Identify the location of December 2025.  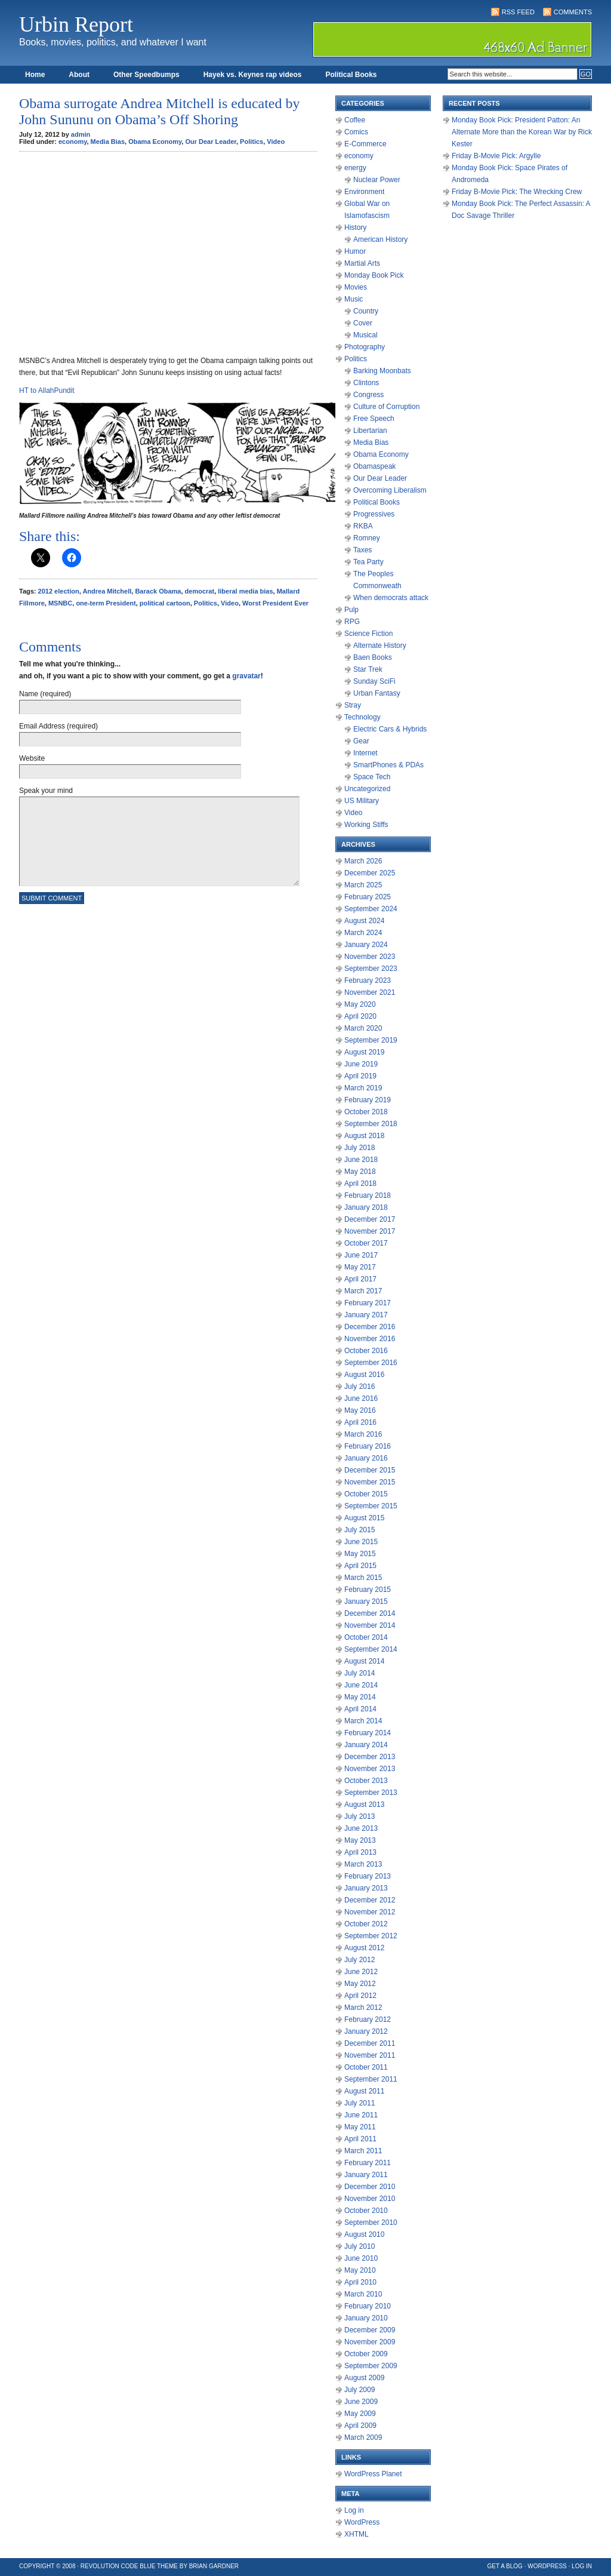
(369, 873).